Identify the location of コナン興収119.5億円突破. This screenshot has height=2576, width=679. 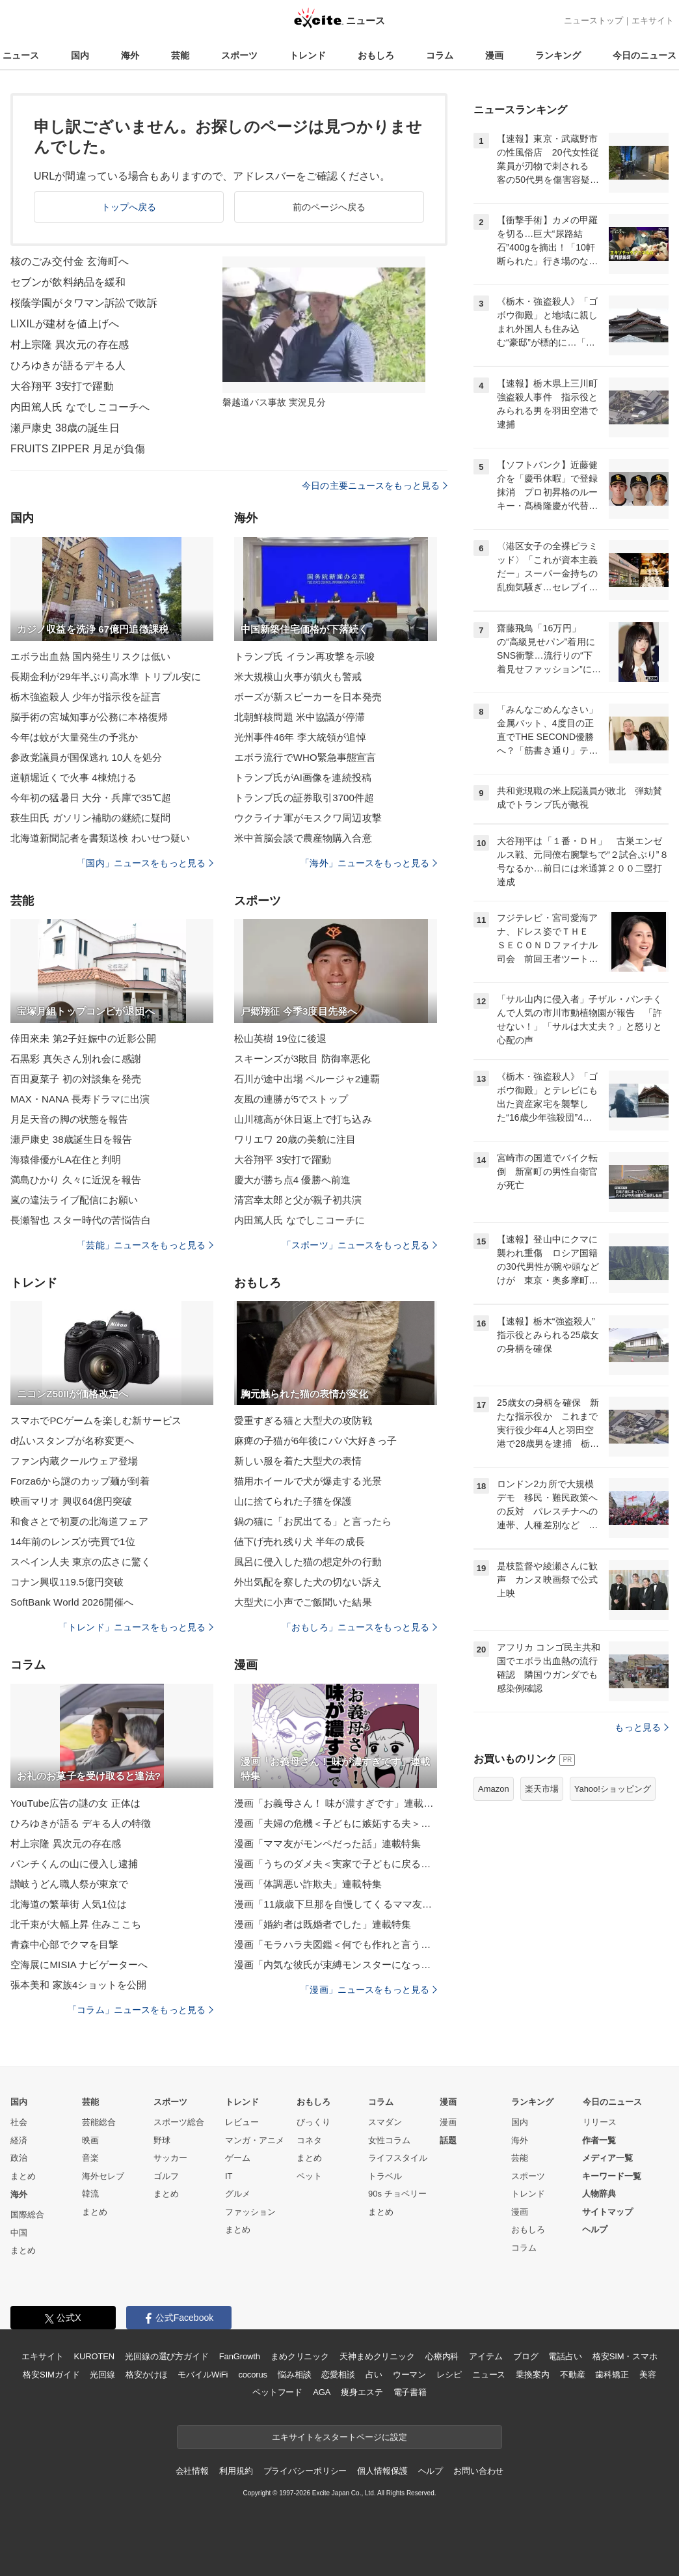
(67, 1581).